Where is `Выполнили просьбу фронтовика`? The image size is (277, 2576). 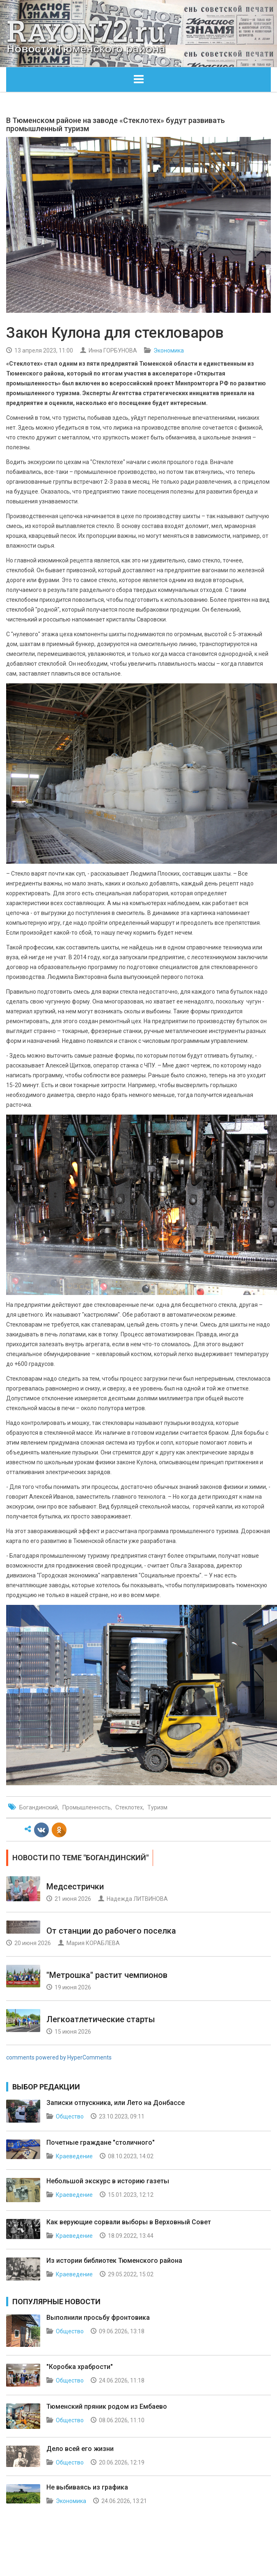
Выполнили просьбу фронтовика is located at coordinates (98, 2317).